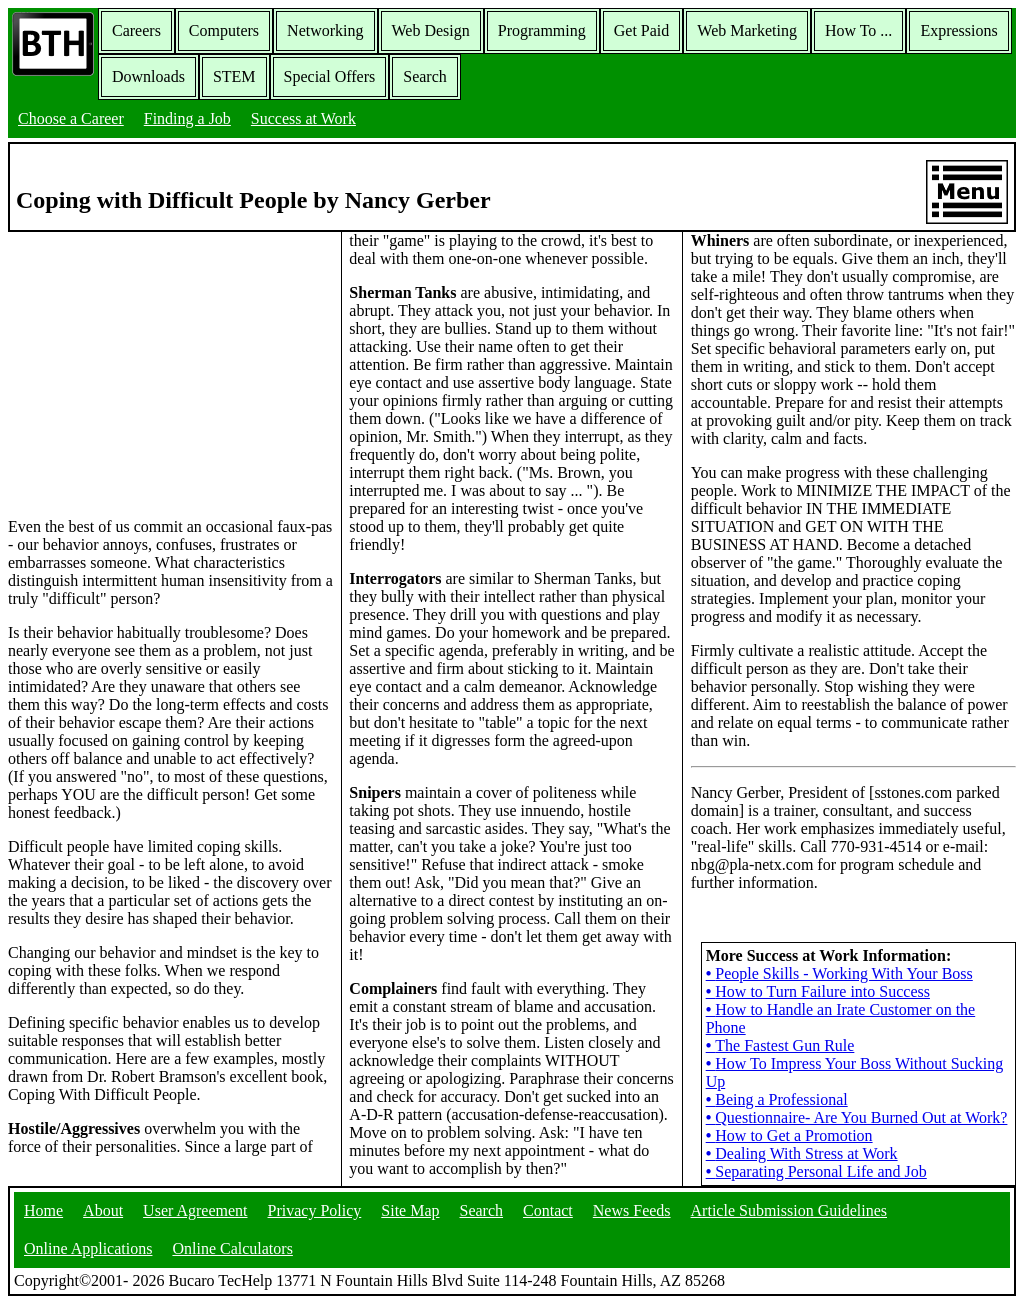 This screenshot has height=1304, width=1024. Describe the element at coordinates (71, 118) in the screenshot. I see `Choose a Career` at that location.